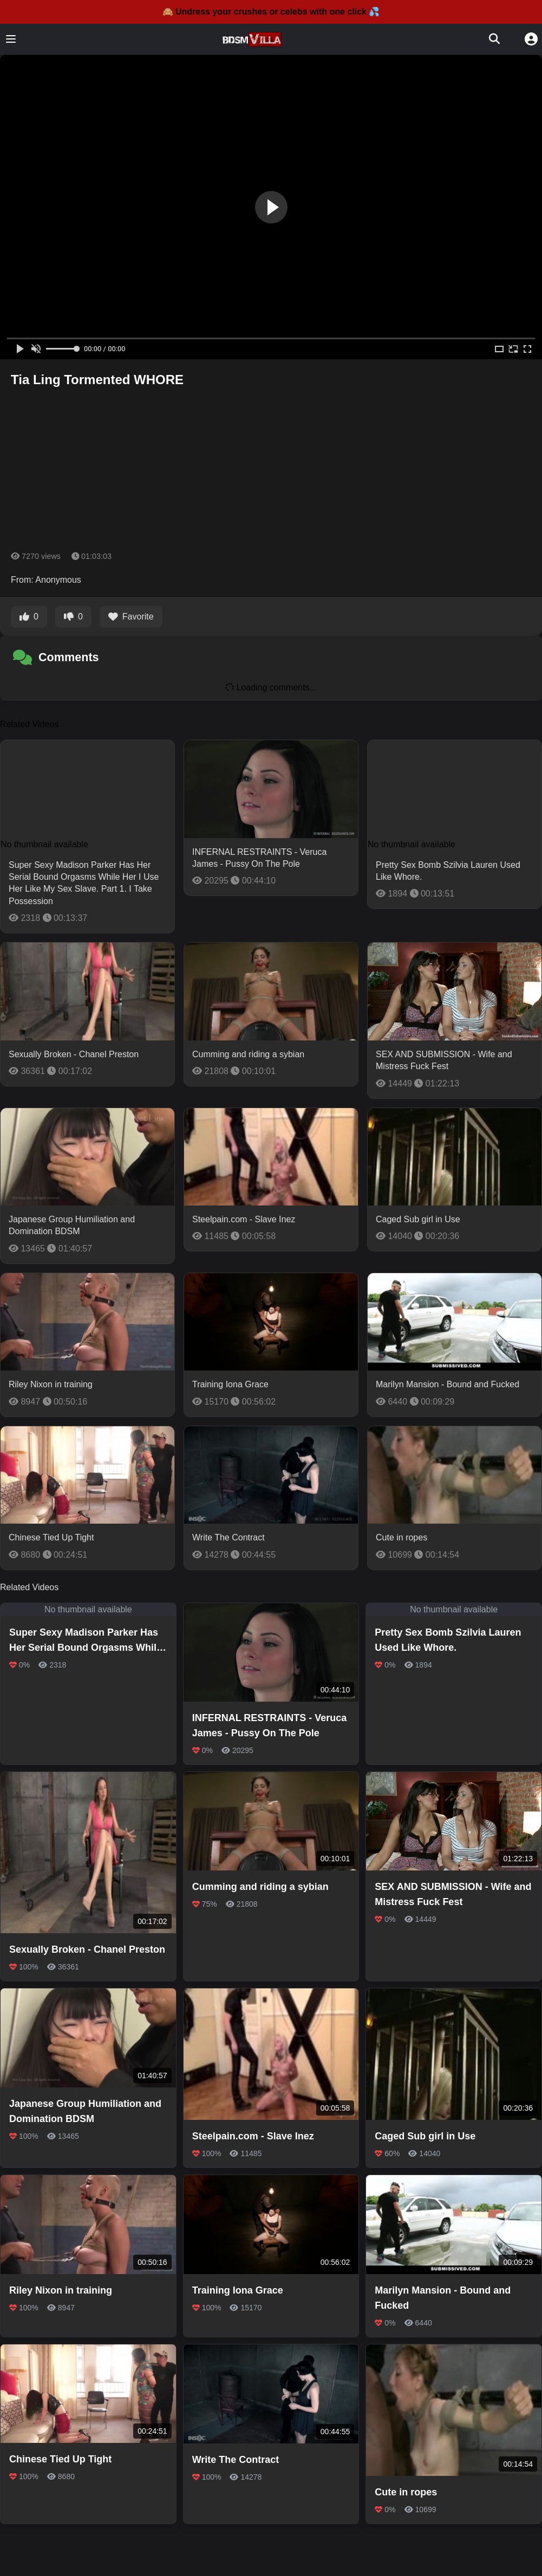  What do you see at coordinates (10, 38) in the screenshot?
I see `[Toggle menu]` at bounding box center [10, 38].